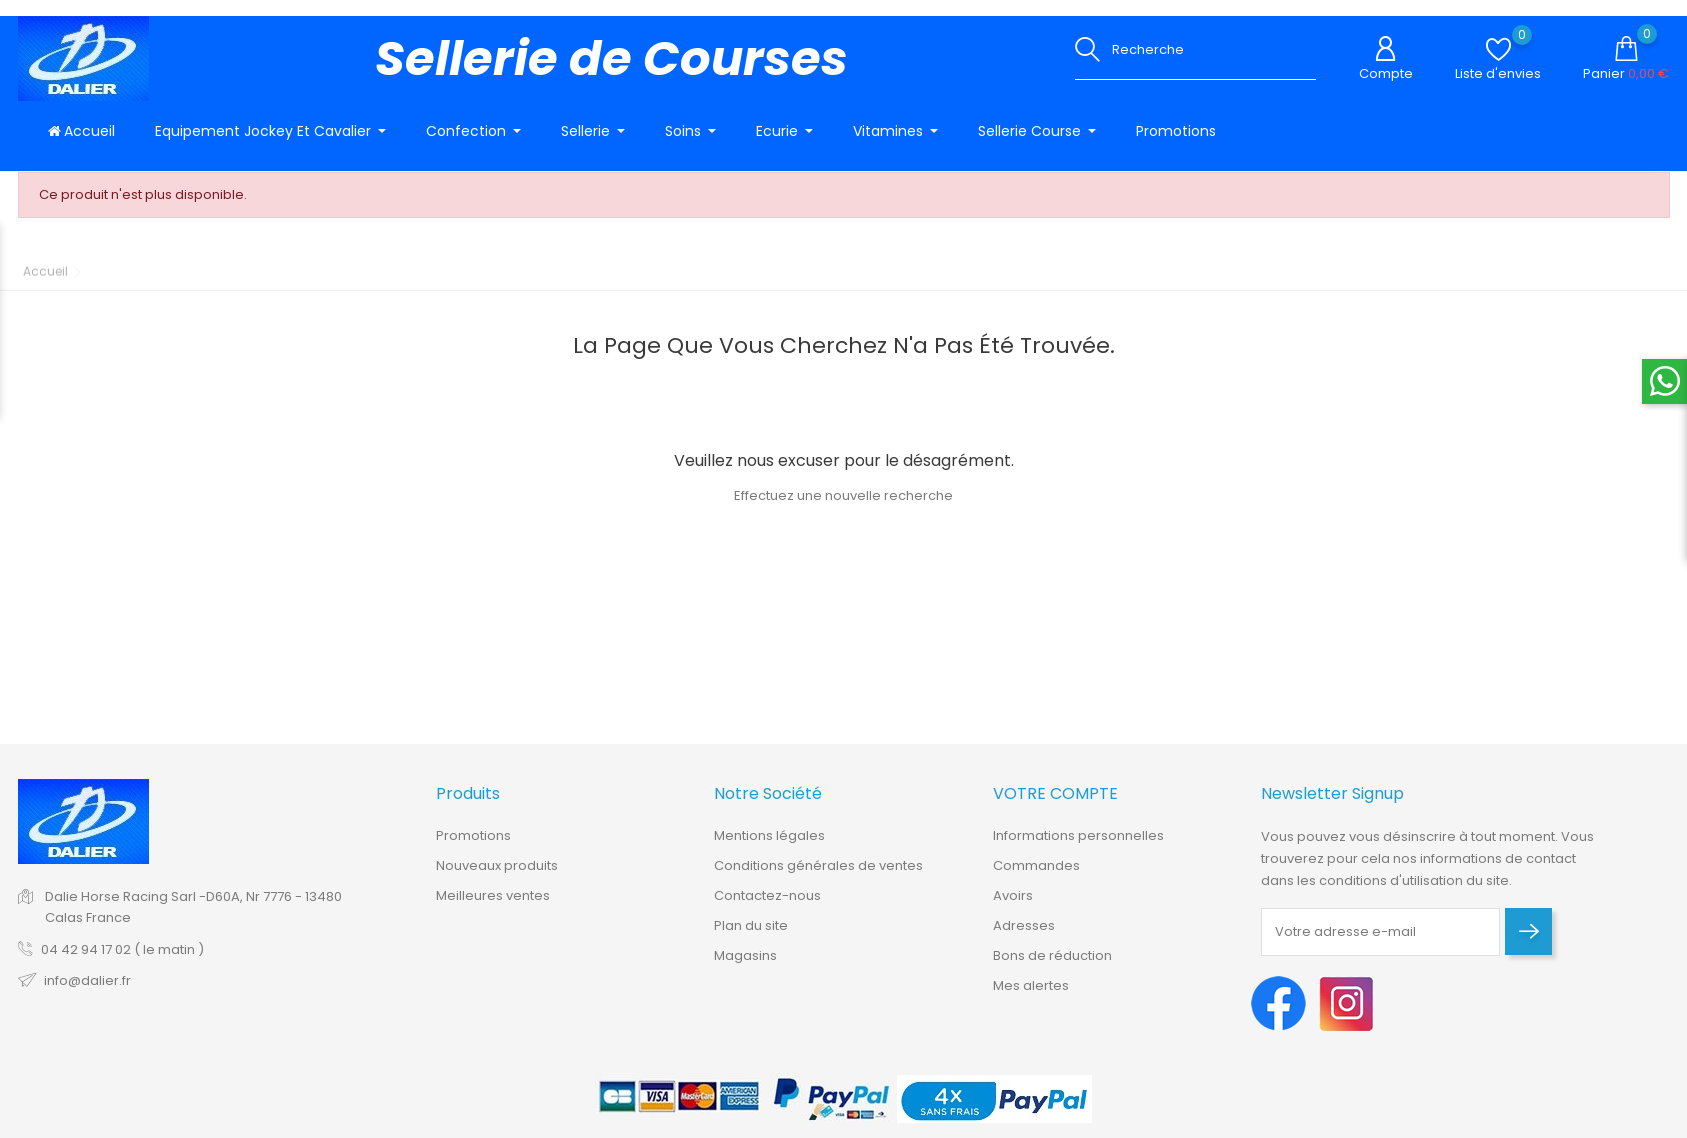  Describe the element at coordinates (493, 906) in the screenshot. I see `Meilleures ventes` at that location.